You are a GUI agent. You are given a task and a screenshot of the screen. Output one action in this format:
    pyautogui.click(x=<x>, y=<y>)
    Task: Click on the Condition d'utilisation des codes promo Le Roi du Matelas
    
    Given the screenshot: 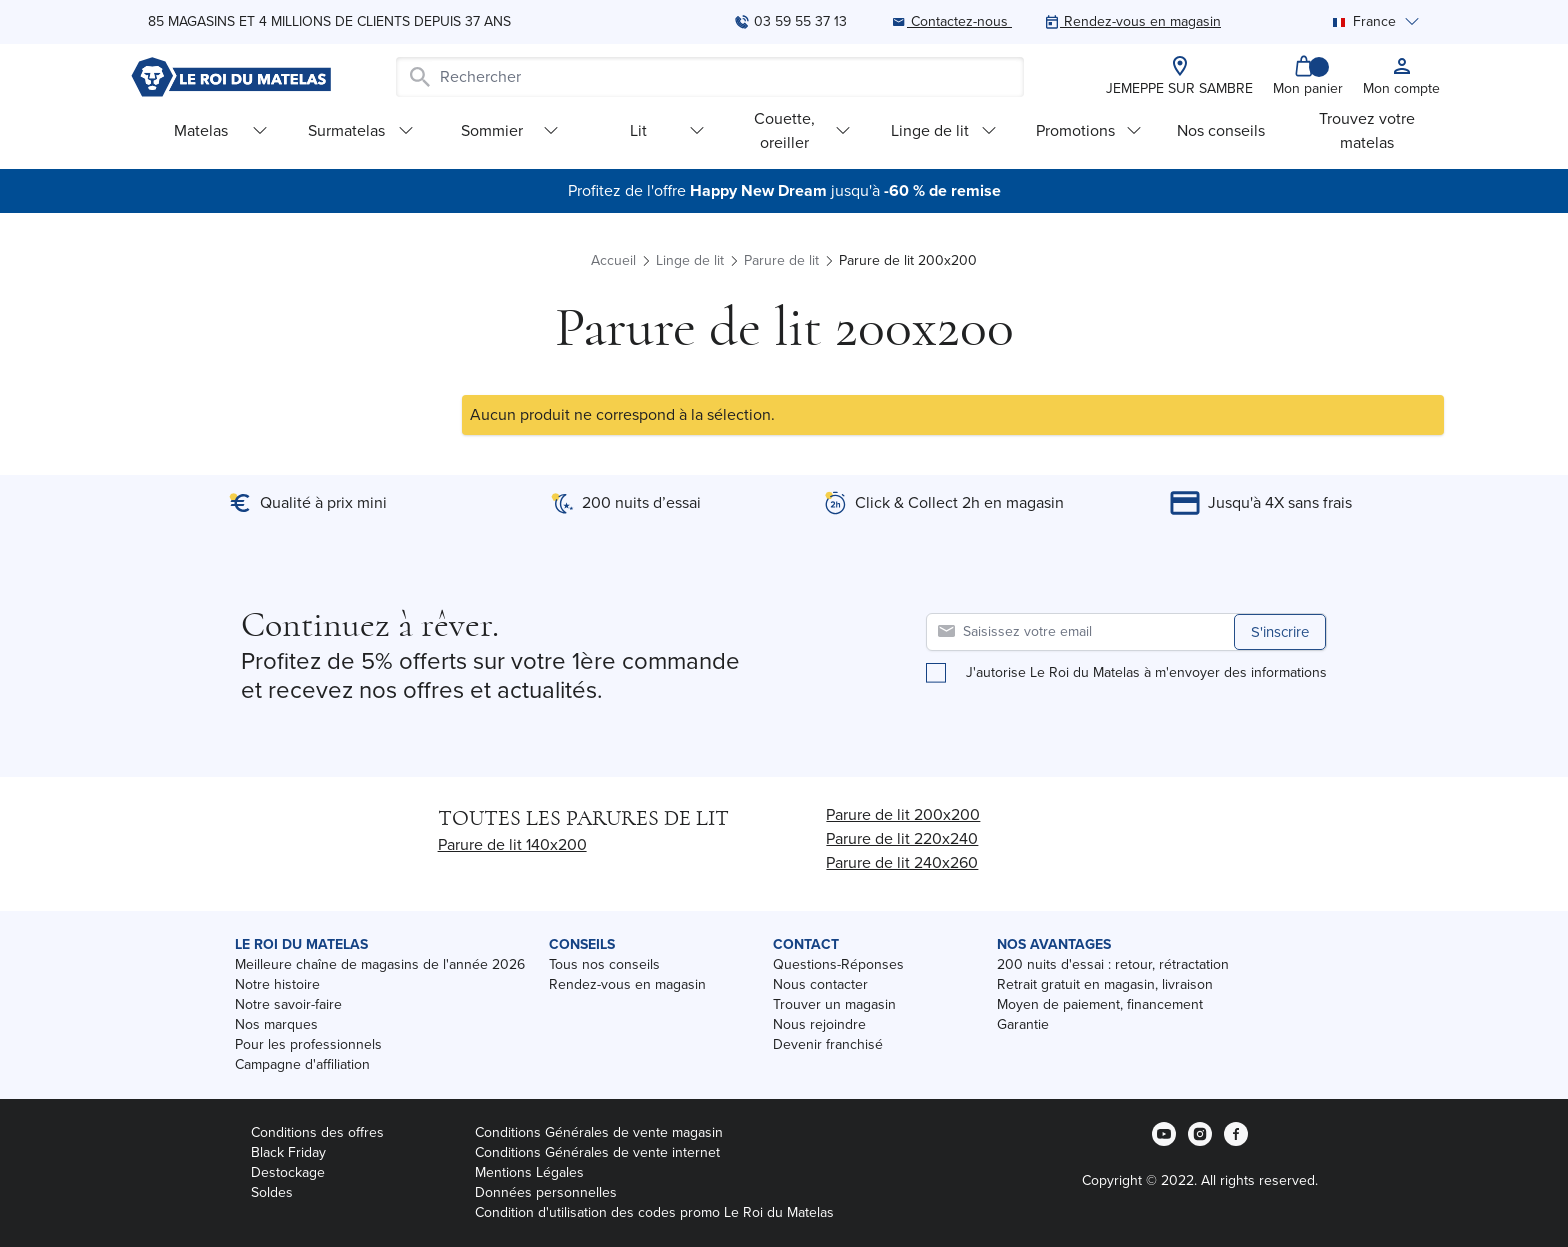 What is the action you would take?
    pyautogui.click(x=654, y=1212)
    